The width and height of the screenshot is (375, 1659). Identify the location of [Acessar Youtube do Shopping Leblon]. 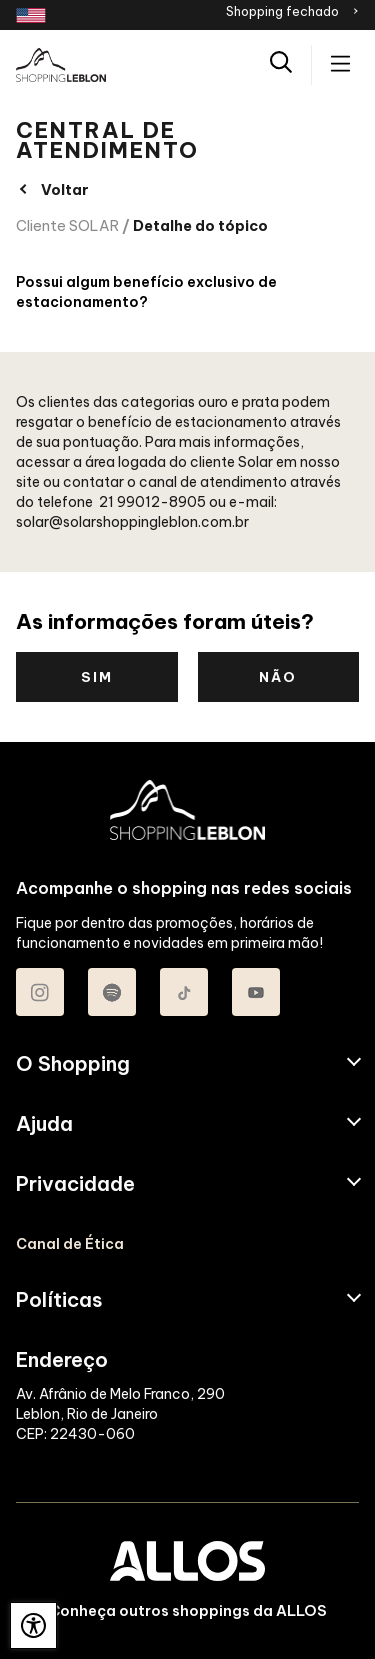
(256, 992).